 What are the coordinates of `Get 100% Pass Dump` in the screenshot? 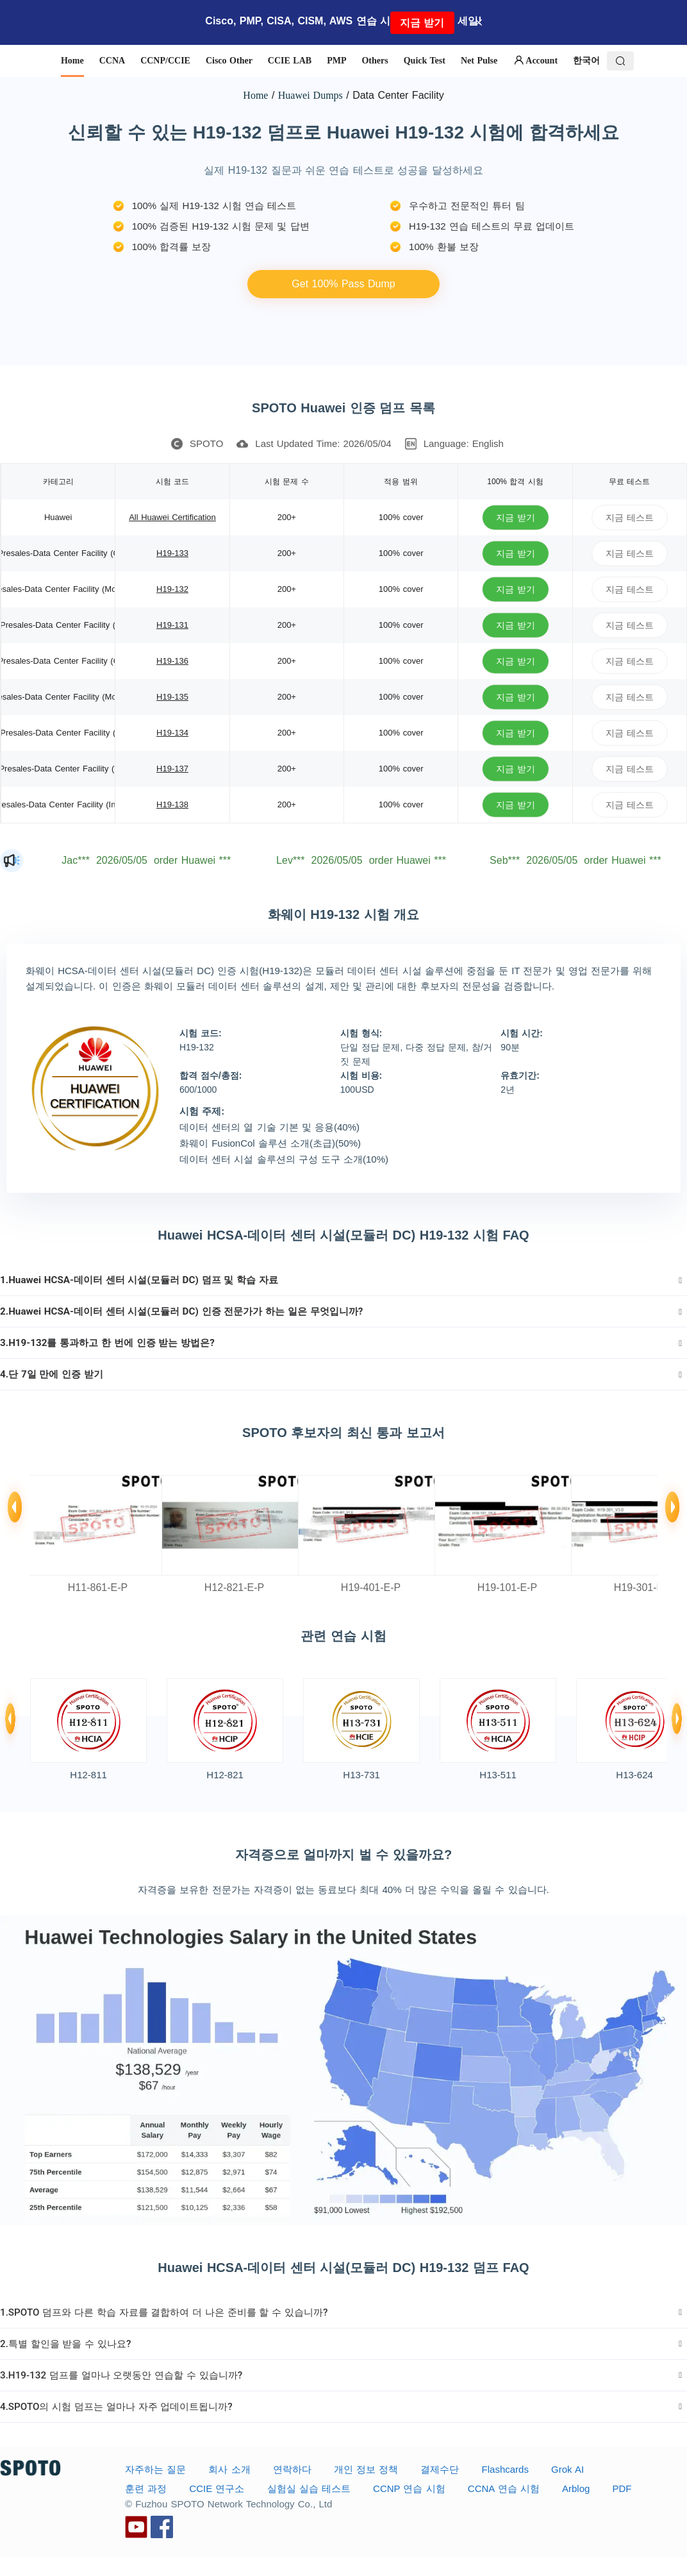 It's located at (343, 283).